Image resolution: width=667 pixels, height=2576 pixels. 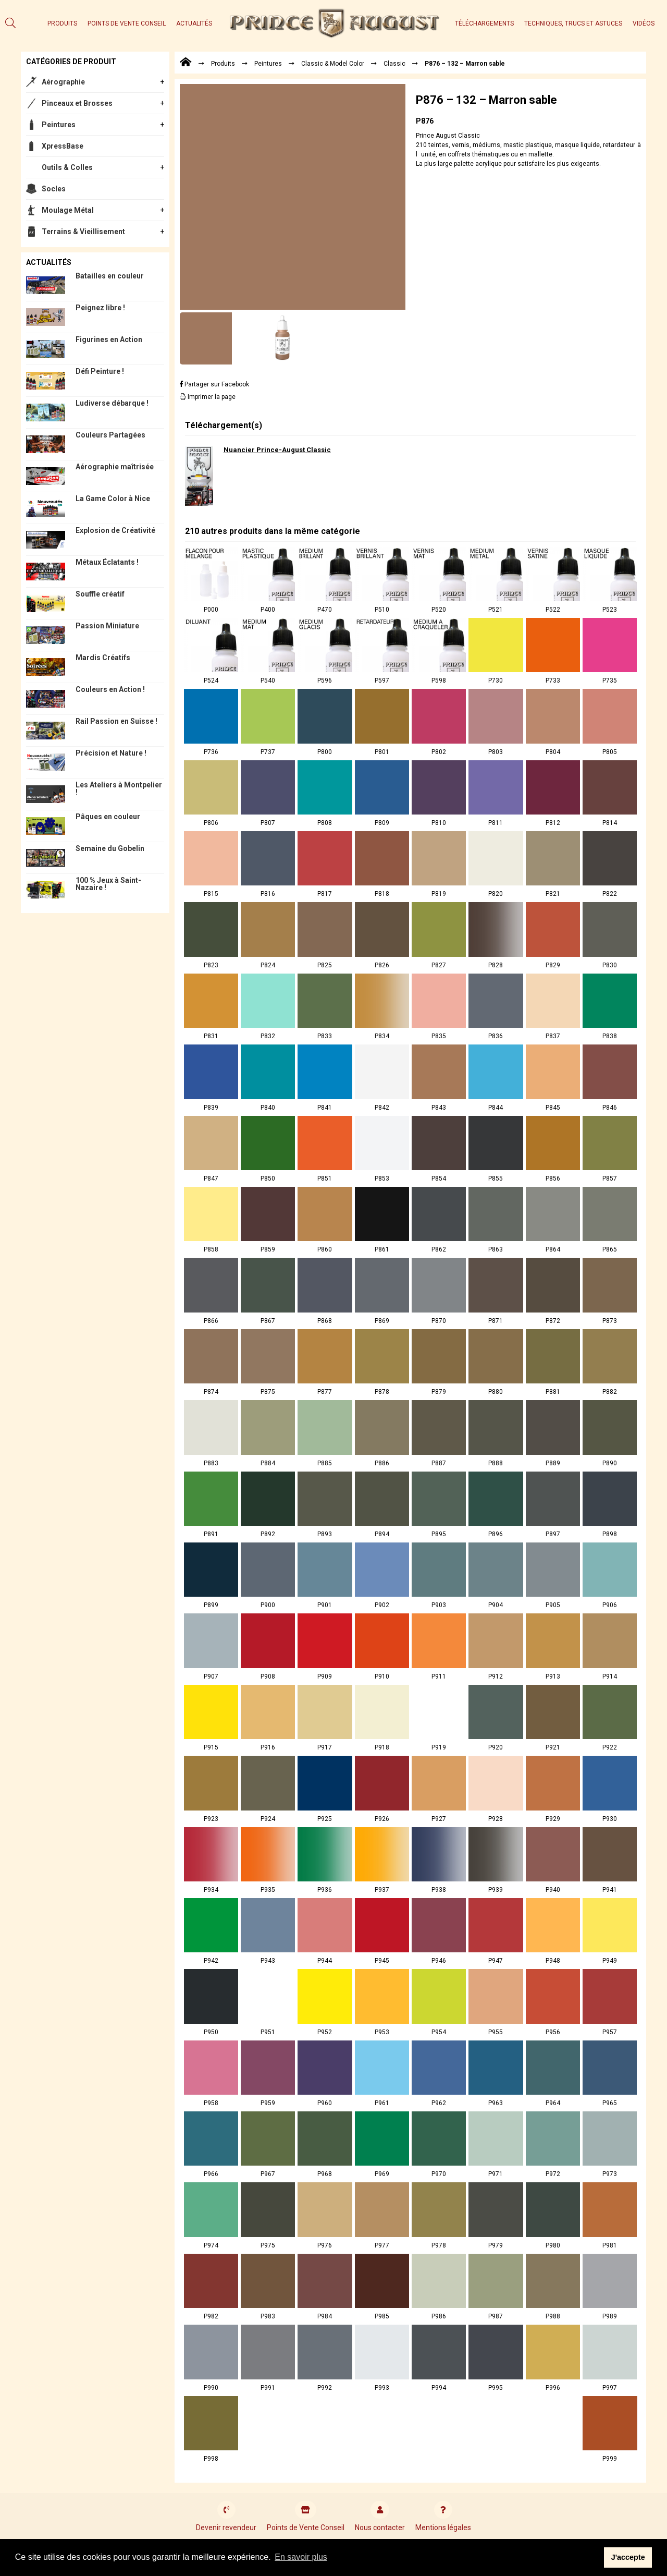 I want to click on J'accepte [button], so click(x=628, y=2557).